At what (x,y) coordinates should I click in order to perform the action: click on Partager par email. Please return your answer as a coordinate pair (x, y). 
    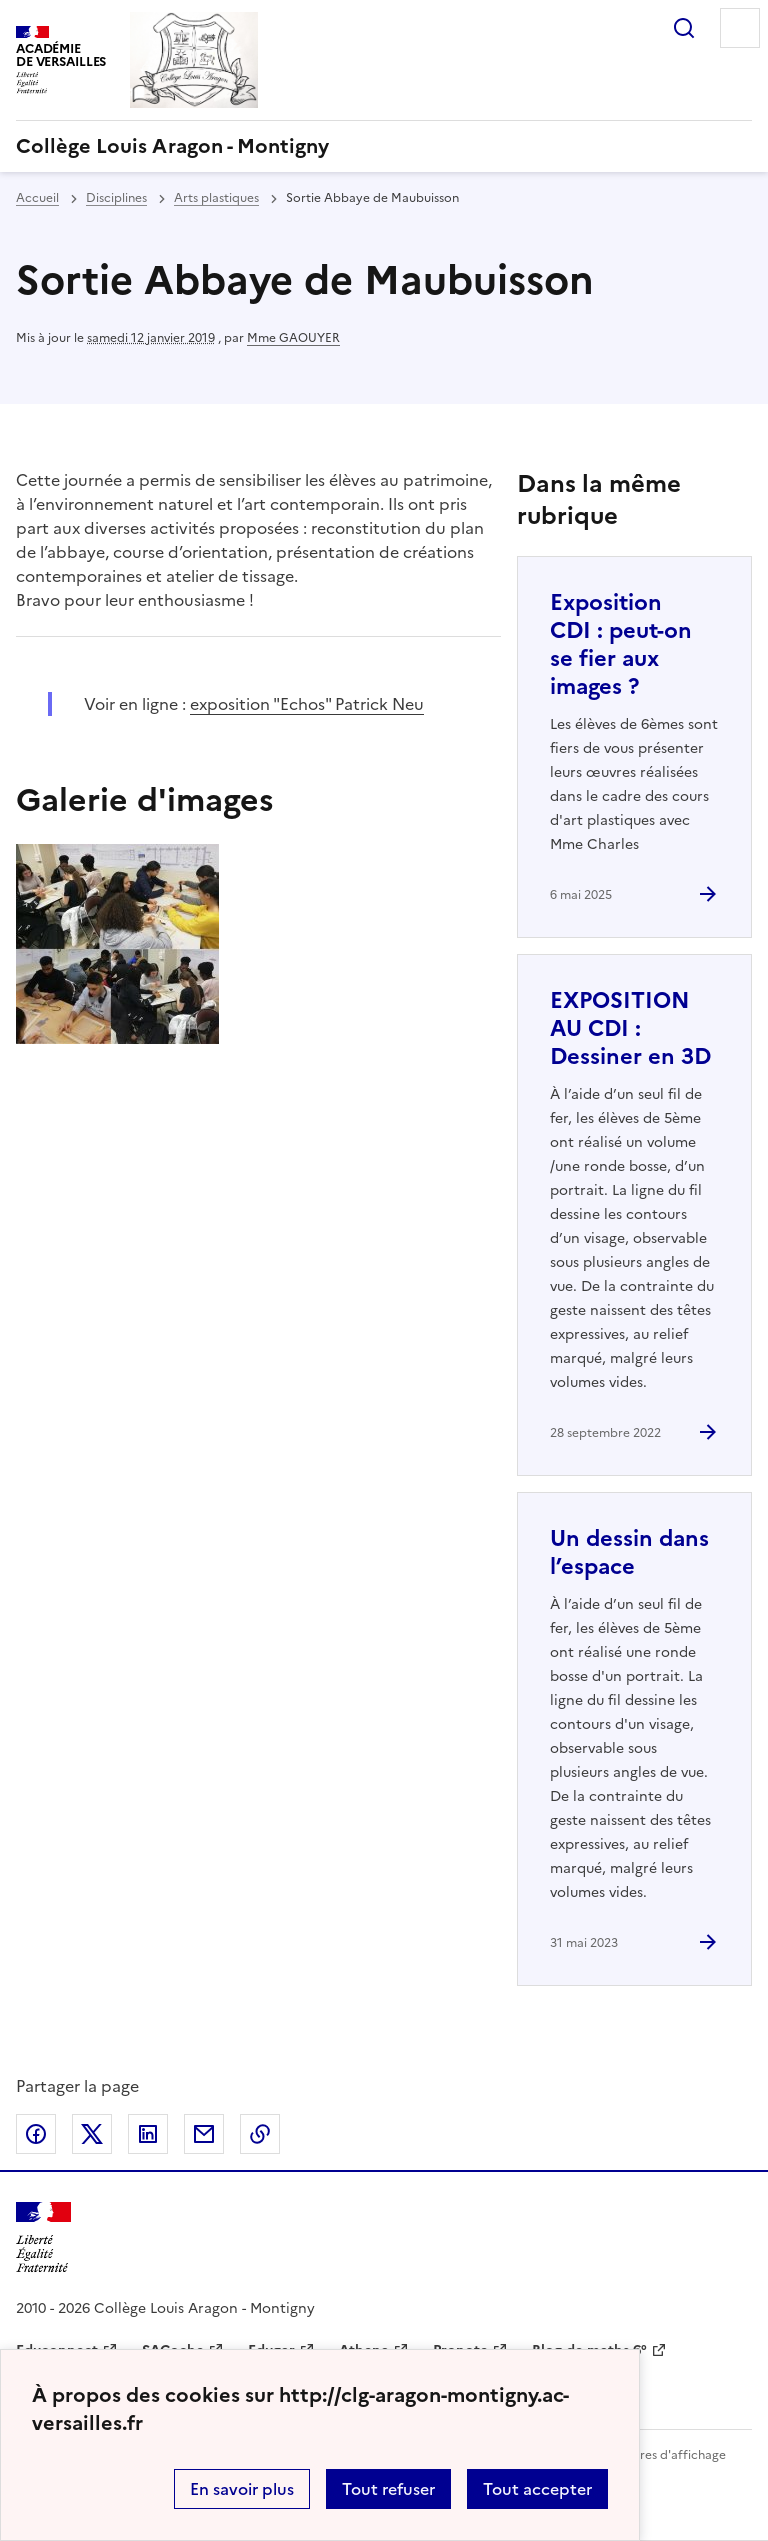
    Looking at the image, I should click on (204, 2134).